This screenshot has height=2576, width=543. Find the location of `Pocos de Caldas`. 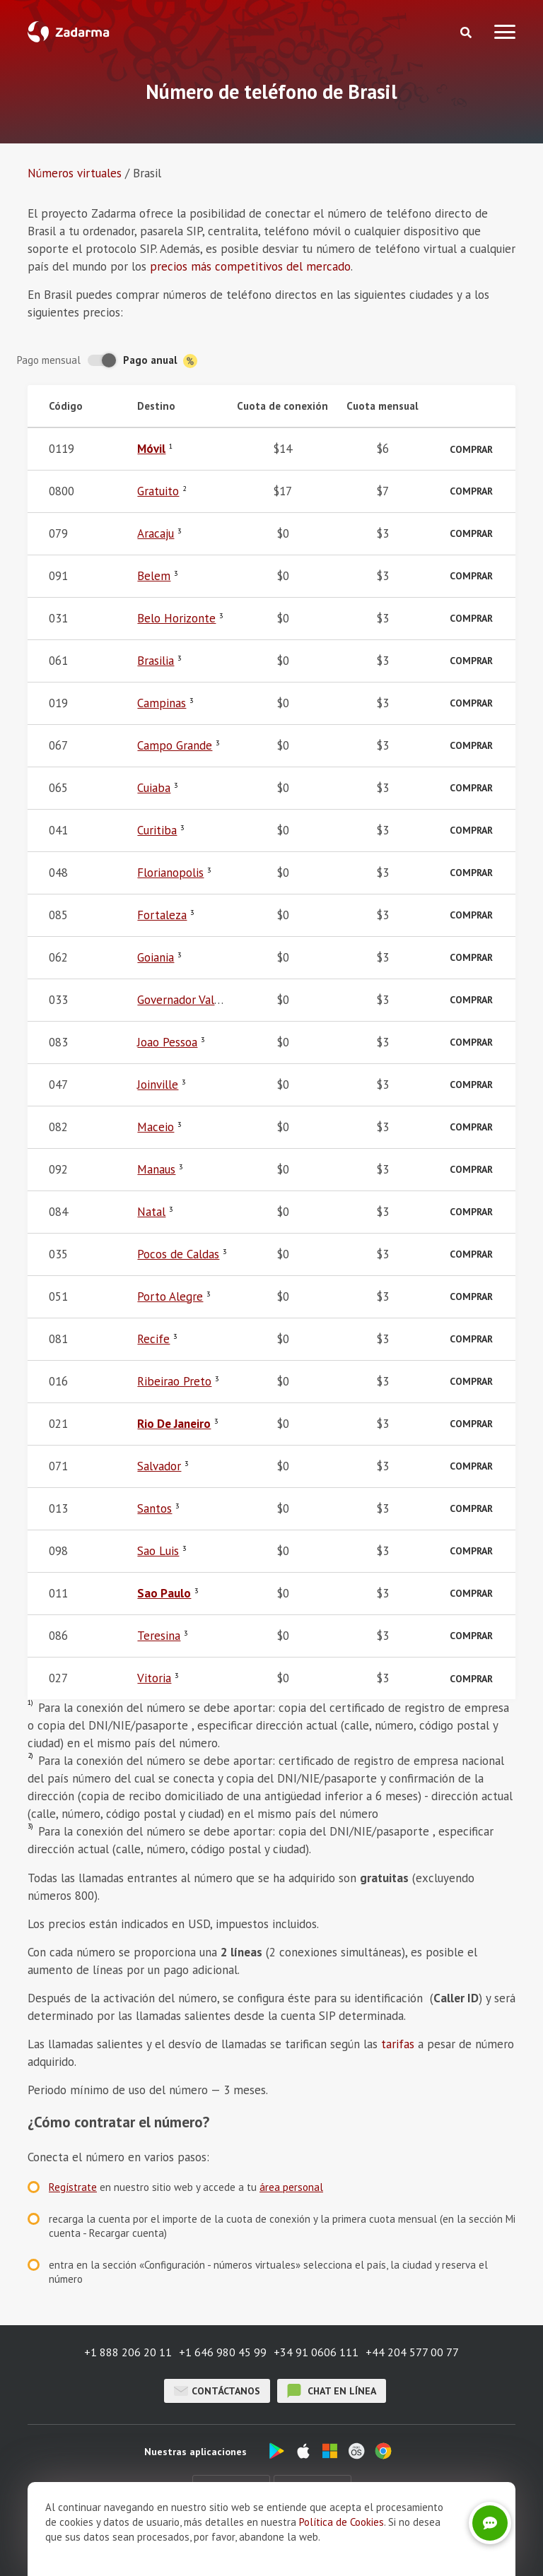

Pocos de Caldas is located at coordinates (178, 1254).